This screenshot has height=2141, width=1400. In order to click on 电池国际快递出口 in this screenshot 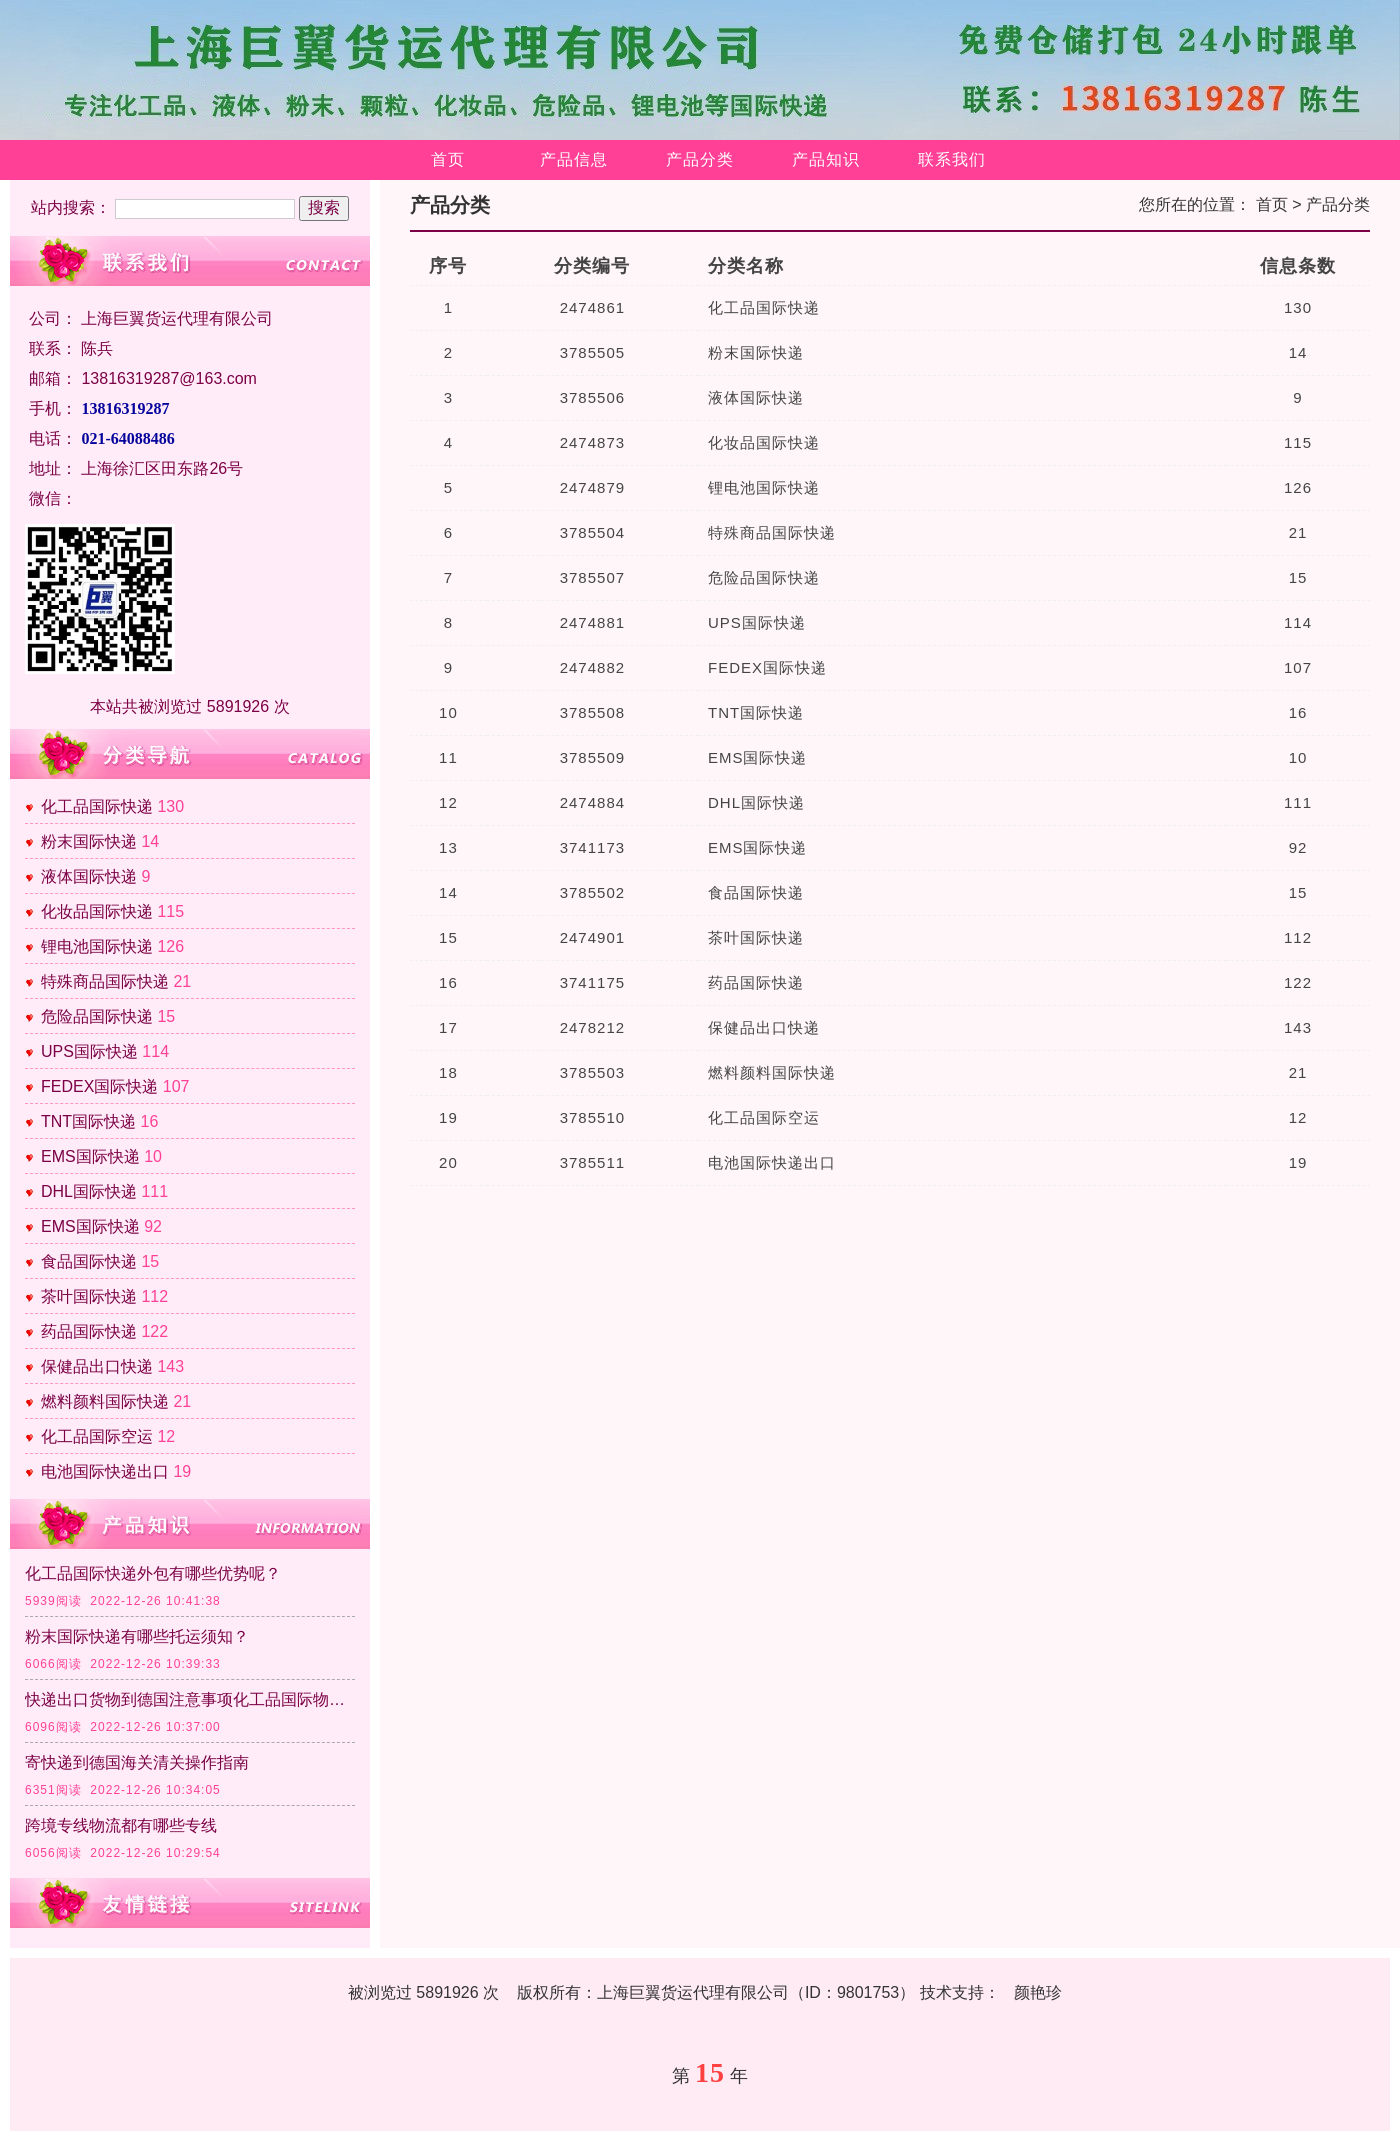, I will do `click(105, 1471)`.